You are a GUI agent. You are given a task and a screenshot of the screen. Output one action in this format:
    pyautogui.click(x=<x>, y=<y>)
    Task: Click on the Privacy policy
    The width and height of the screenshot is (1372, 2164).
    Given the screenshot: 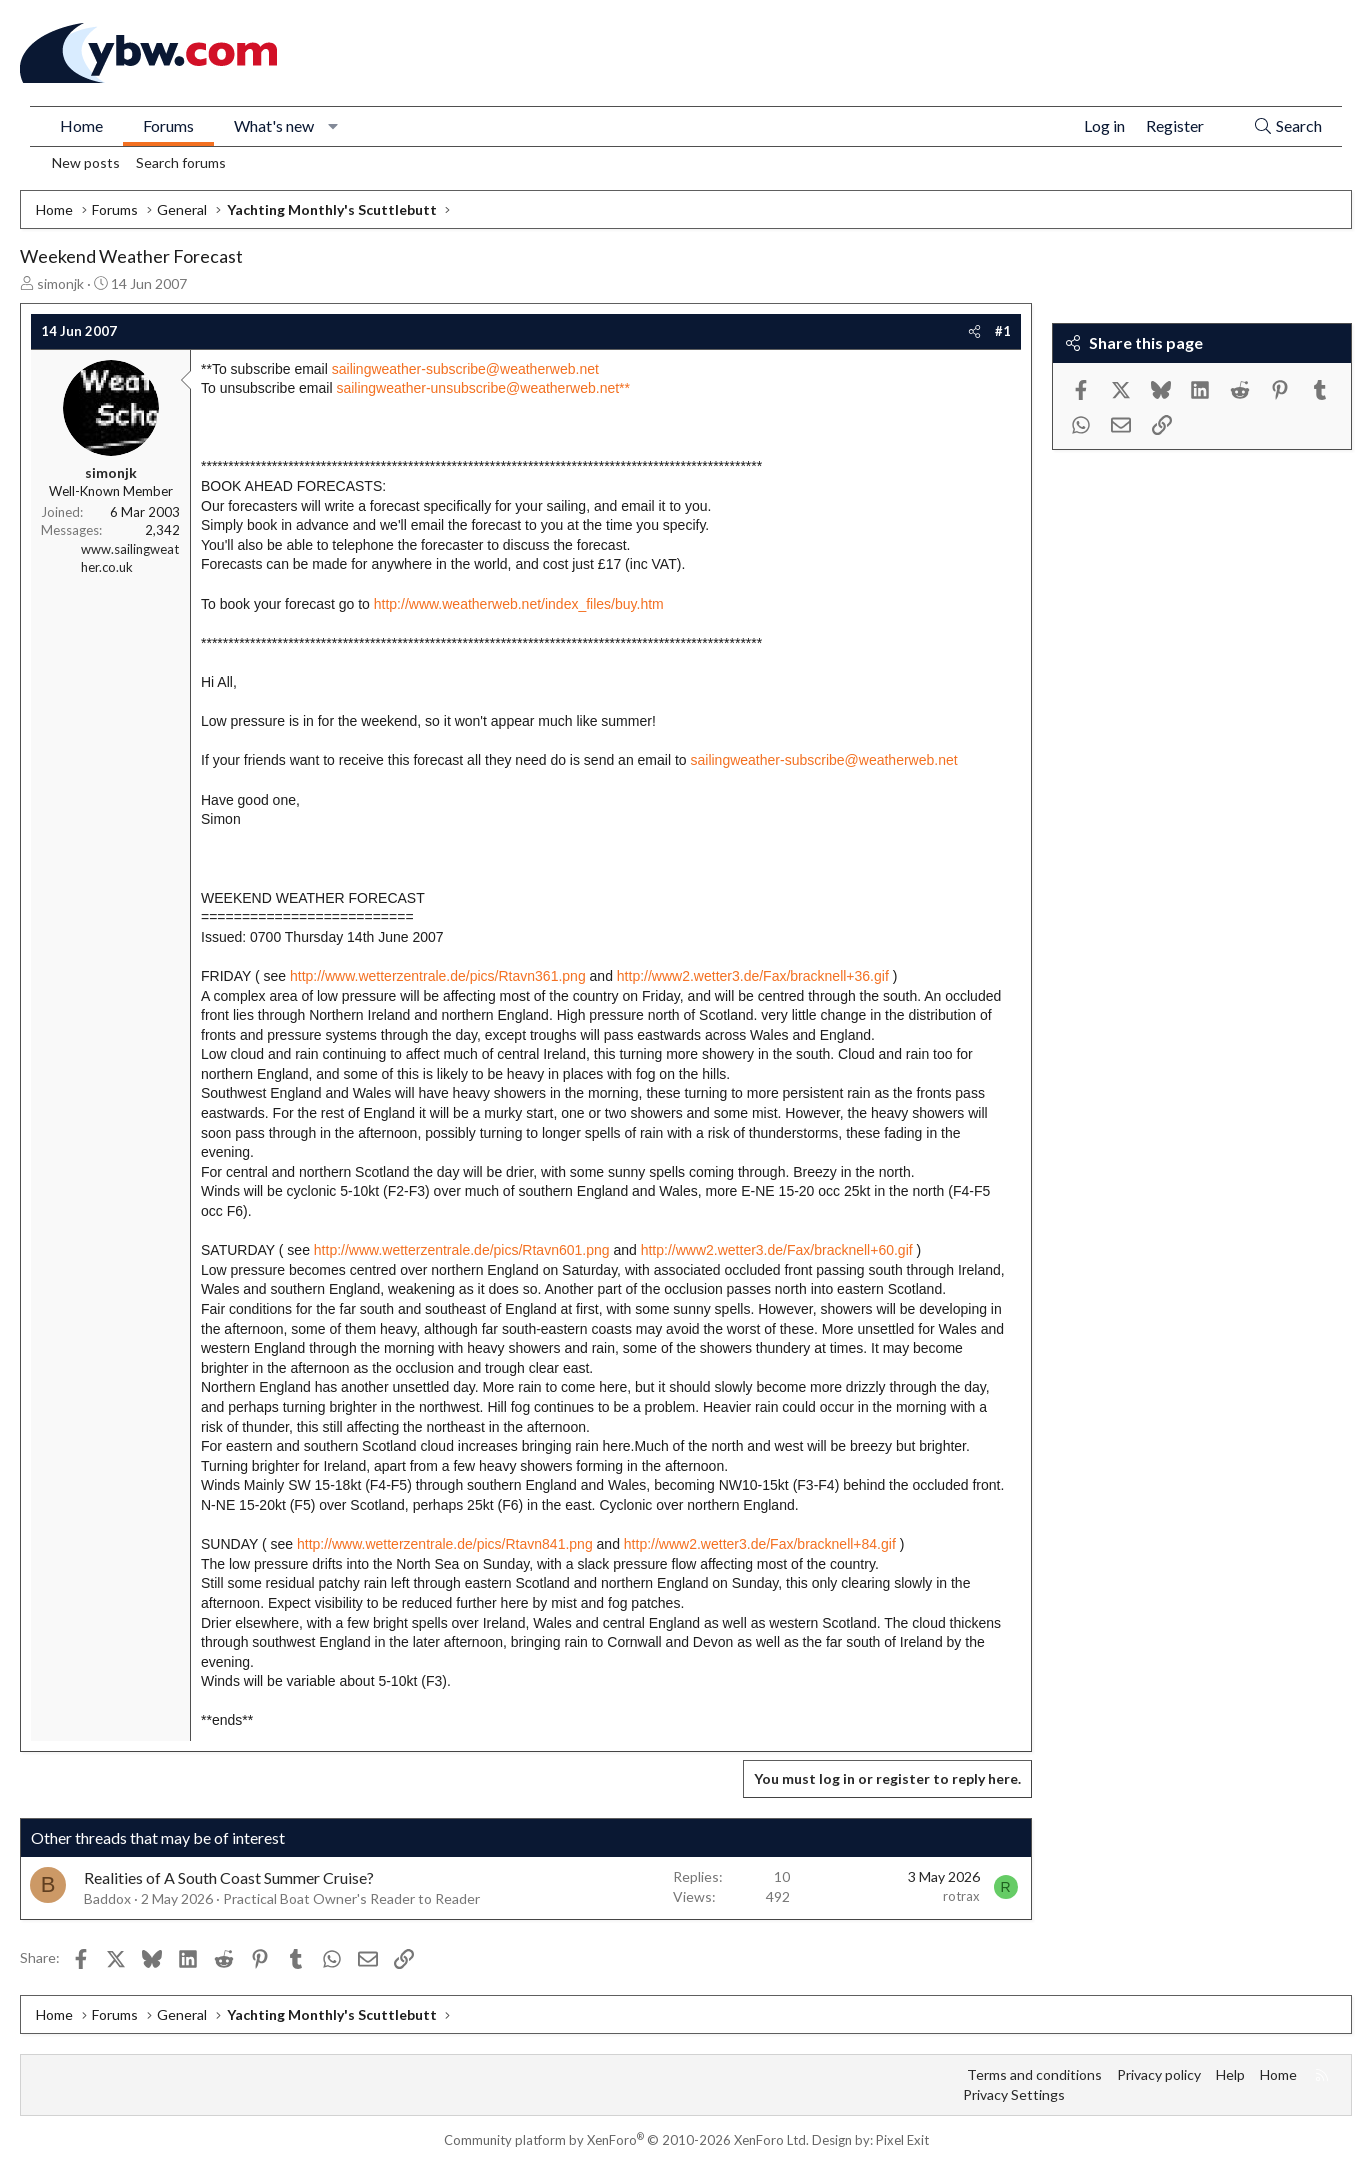 What is the action you would take?
    pyautogui.click(x=1159, y=2074)
    